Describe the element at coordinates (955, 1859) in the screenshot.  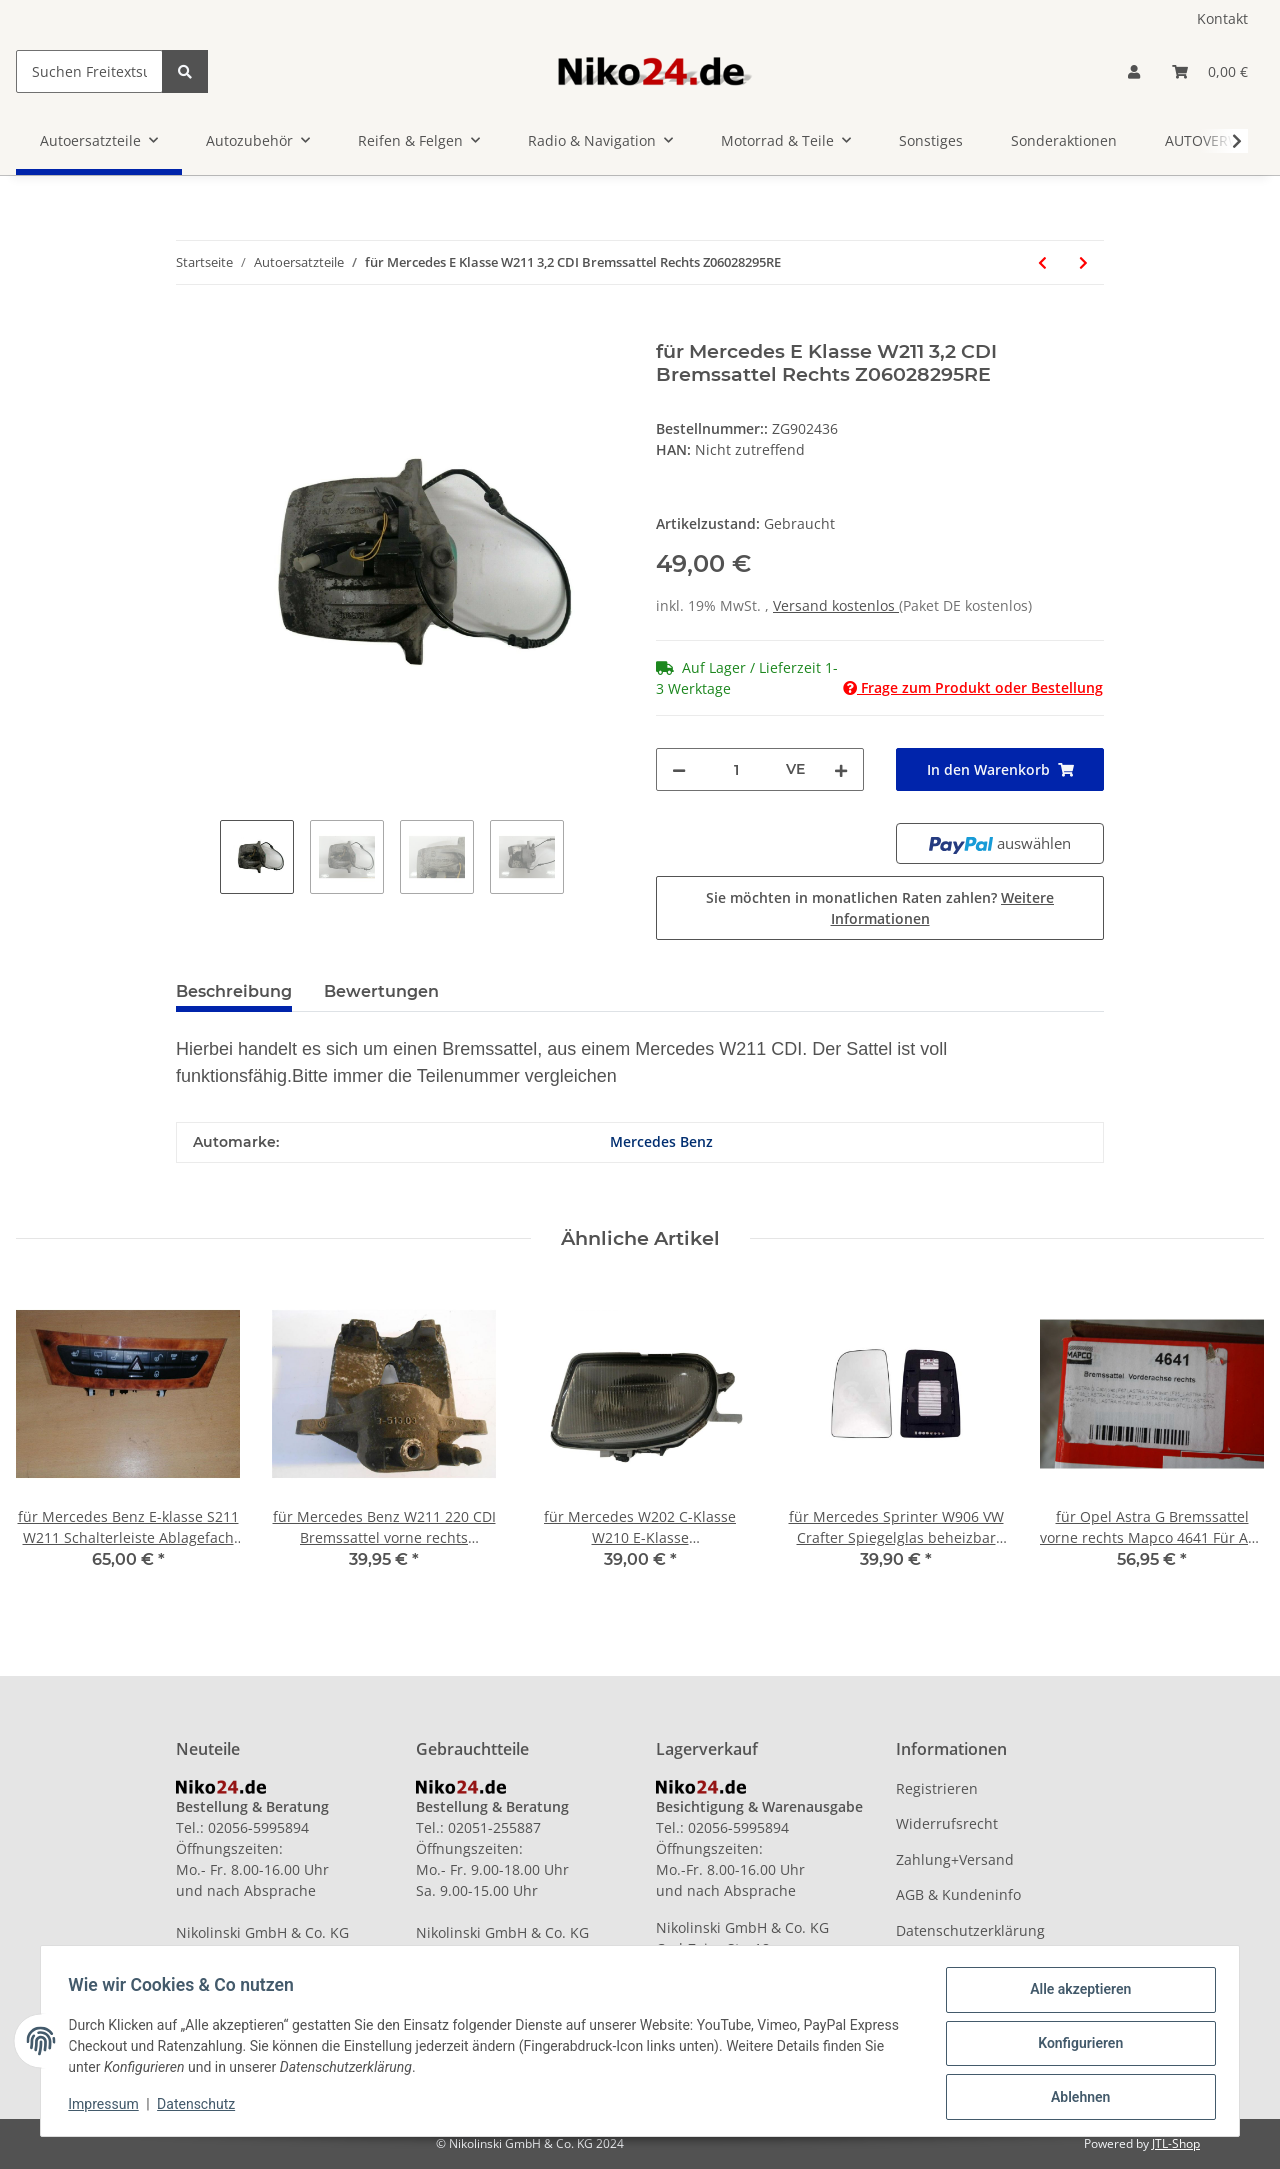
I see `Zahlung+Versand` at that location.